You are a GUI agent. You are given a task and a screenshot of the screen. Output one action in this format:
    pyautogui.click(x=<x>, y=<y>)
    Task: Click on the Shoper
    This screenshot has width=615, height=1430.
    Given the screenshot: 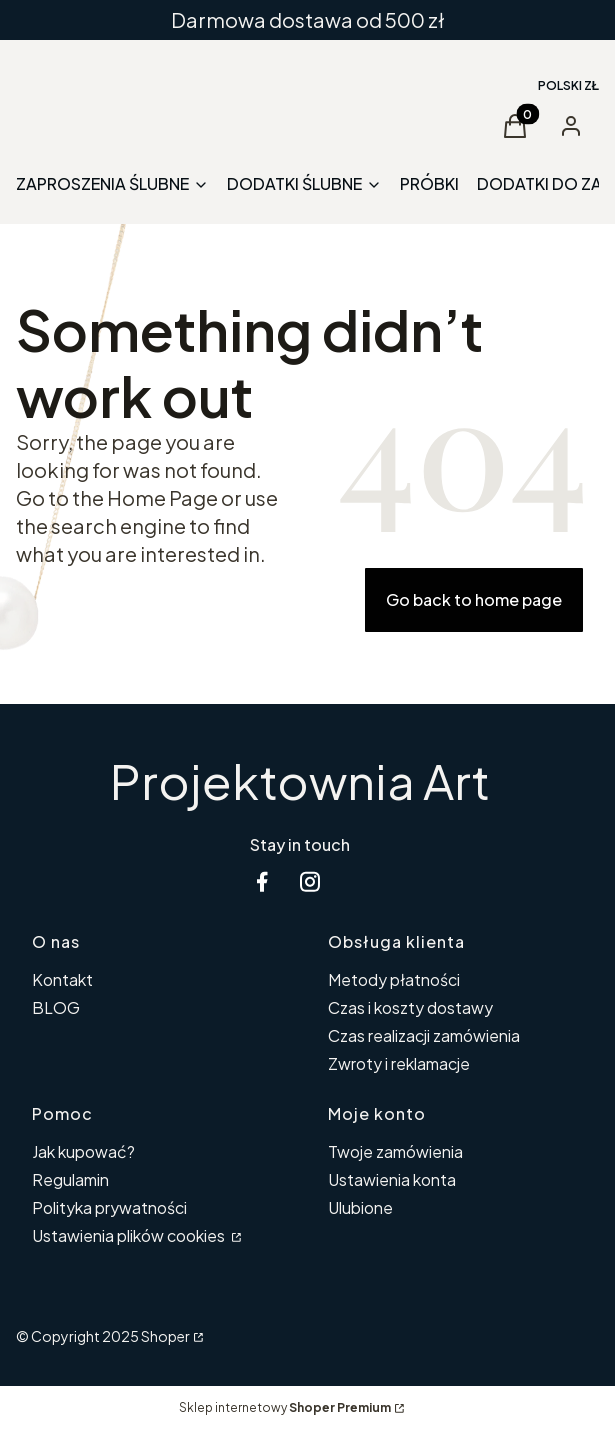 What is the action you would take?
    pyautogui.click(x=165, y=1336)
    